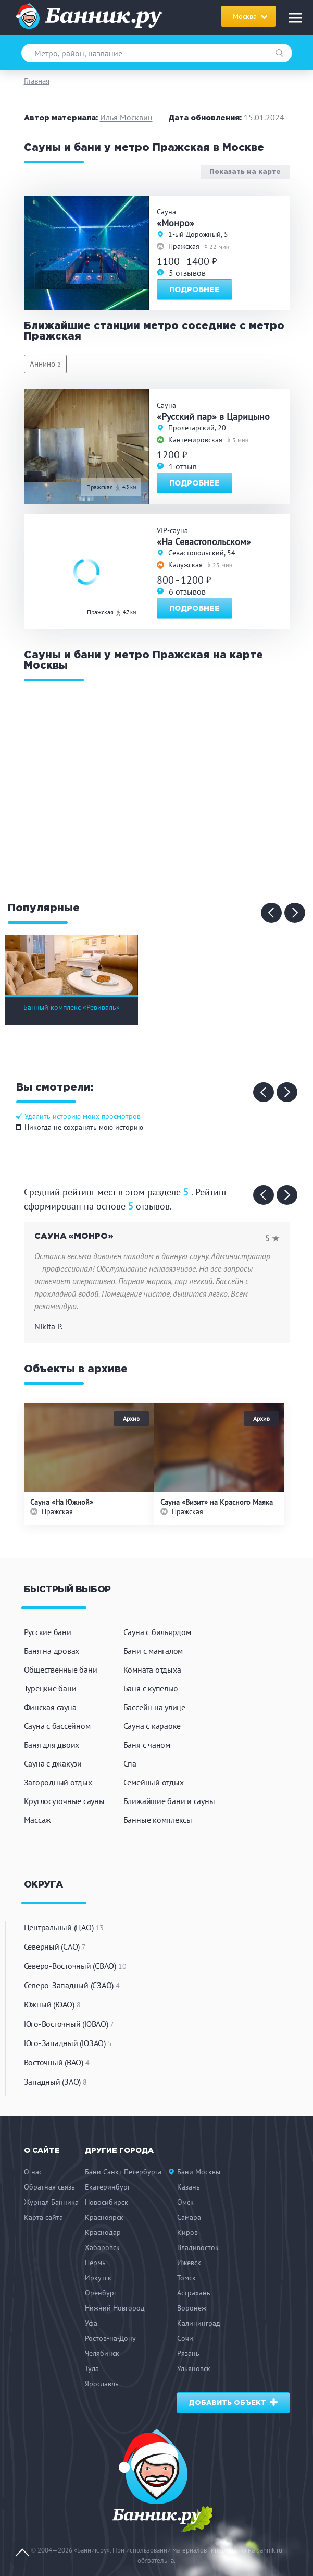 The height and width of the screenshot is (2576, 313). What do you see at coordinates (60, 1669) in the screenshot?
I see `Общественные бани` at bounding box center [60, 1669].